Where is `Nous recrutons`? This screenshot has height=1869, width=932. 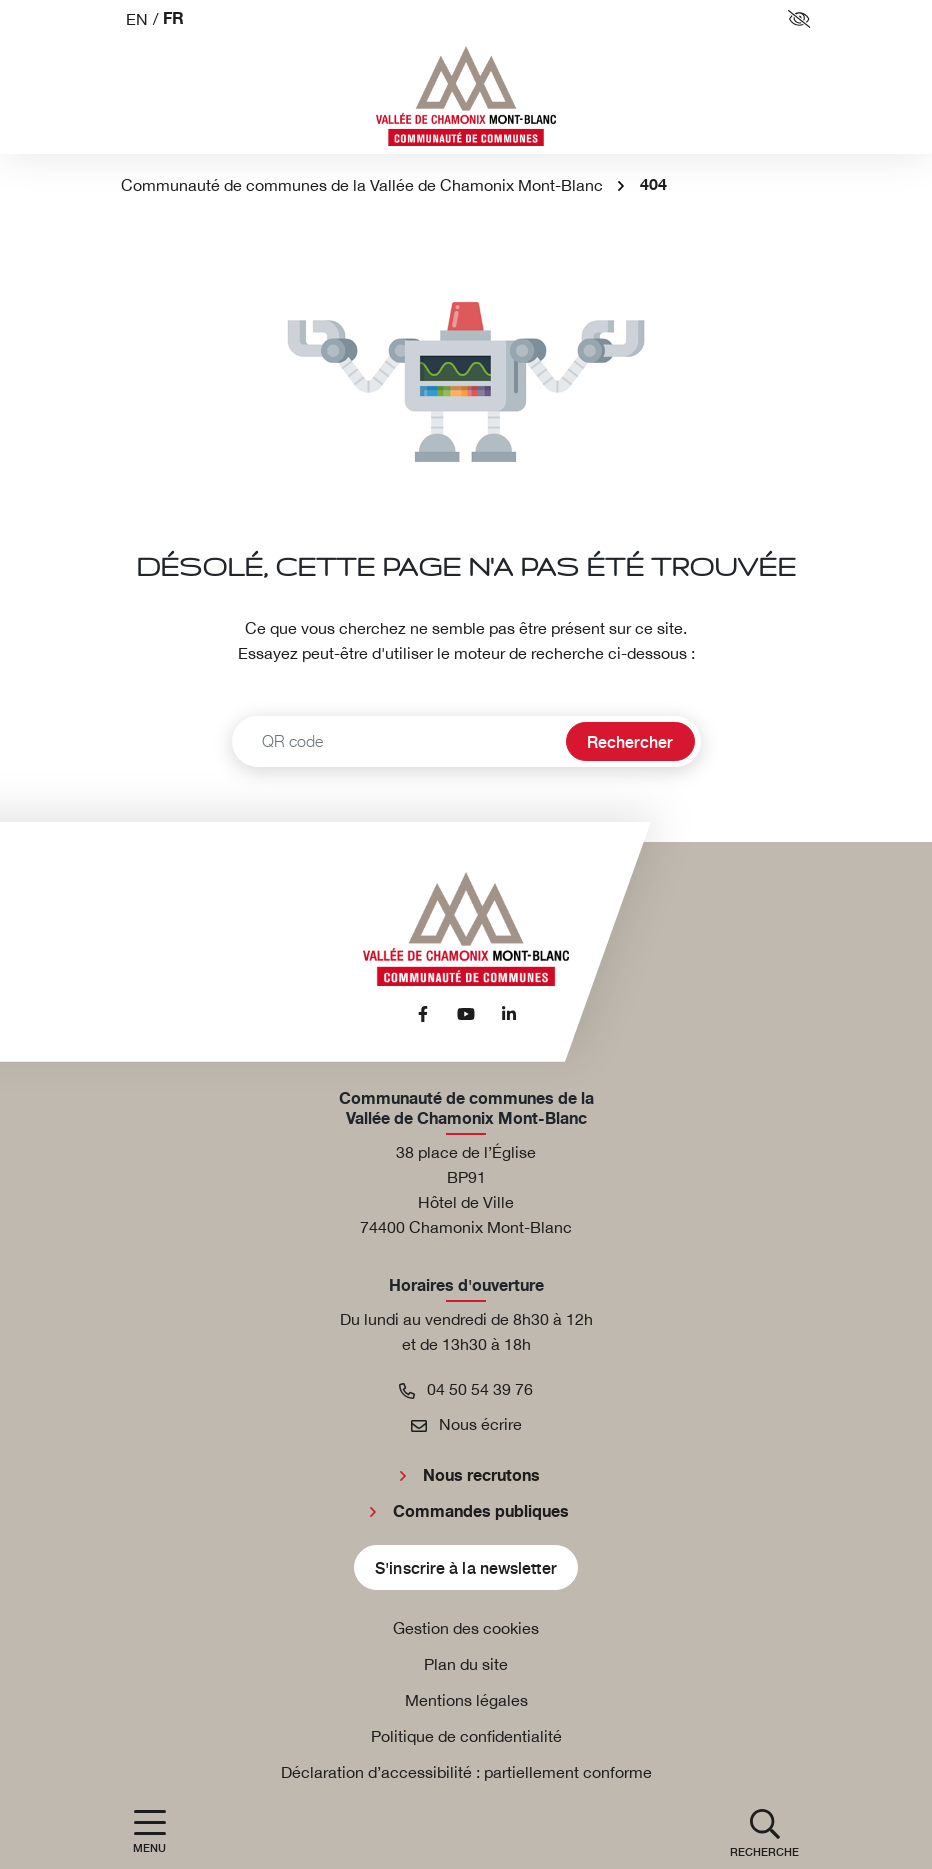
Nous recrutons is located at coordinates (481, 1476).